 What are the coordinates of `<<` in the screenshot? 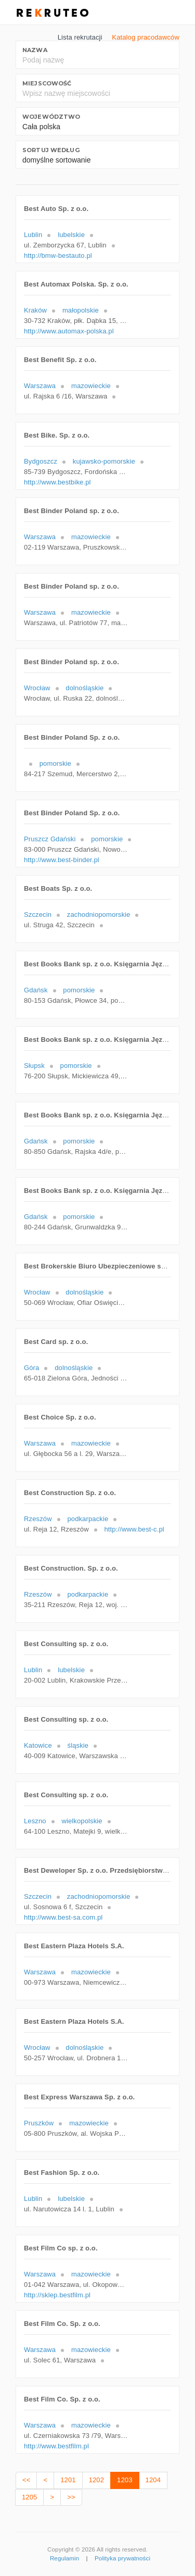 It's located at (26, 2480).